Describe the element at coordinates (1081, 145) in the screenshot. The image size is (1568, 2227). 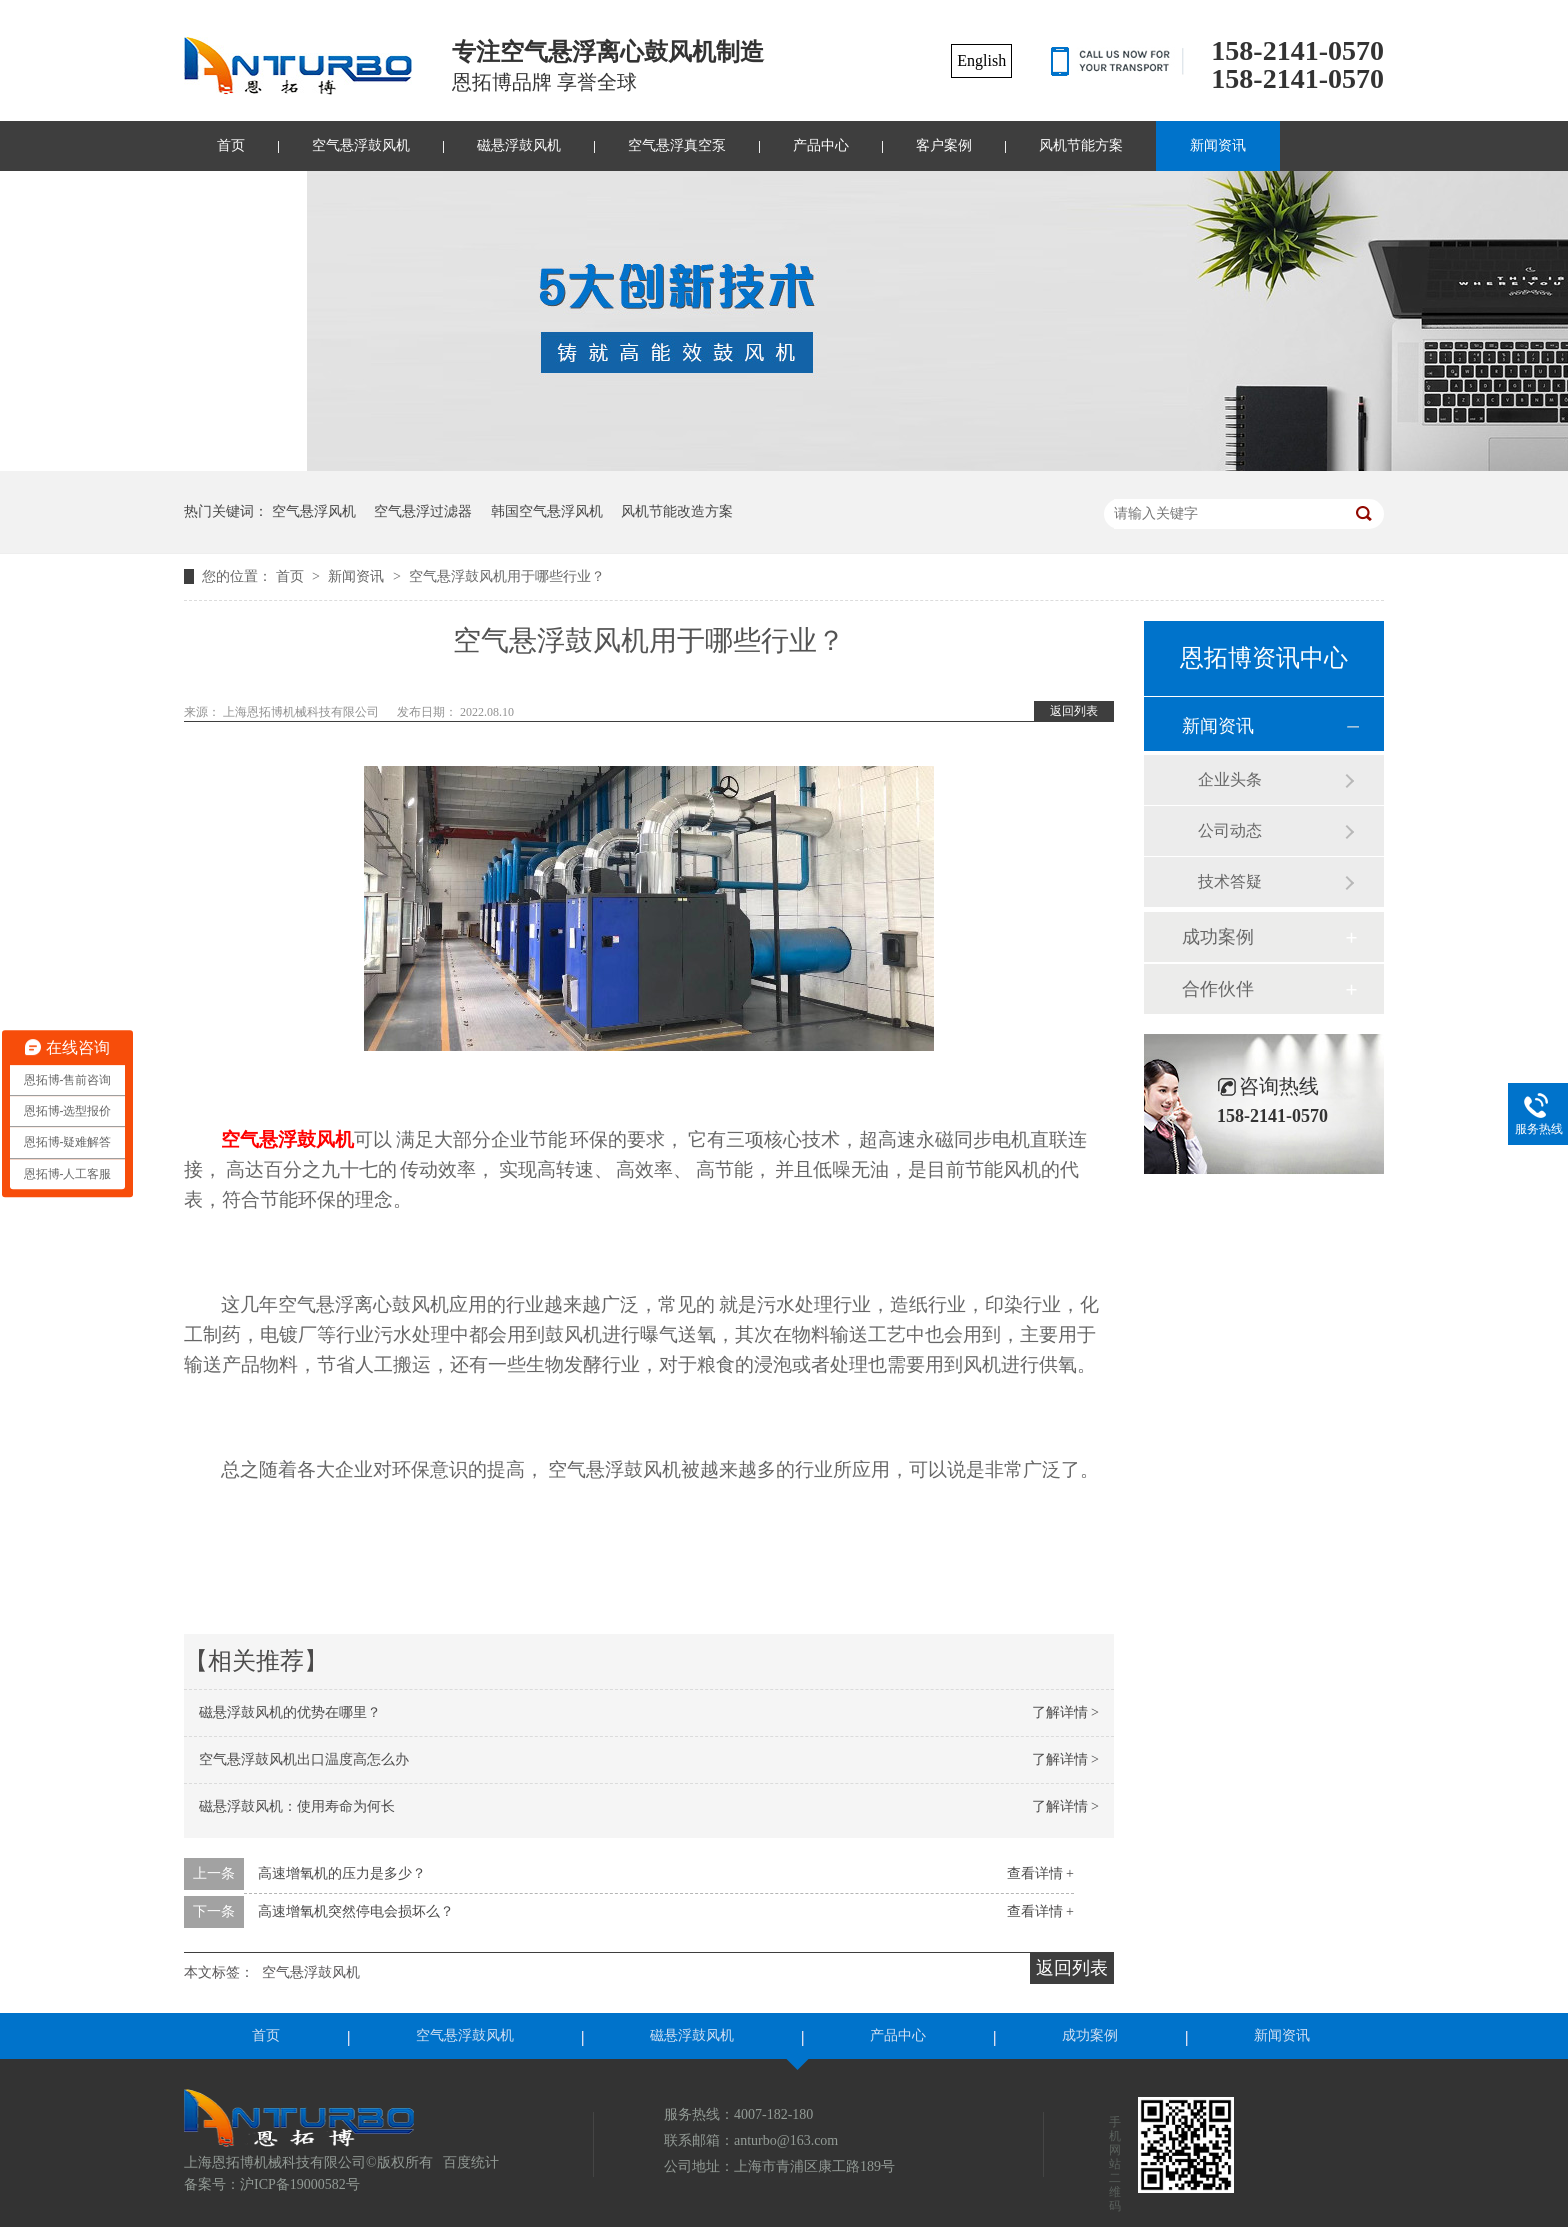
I see `风机节能方案` at that location.